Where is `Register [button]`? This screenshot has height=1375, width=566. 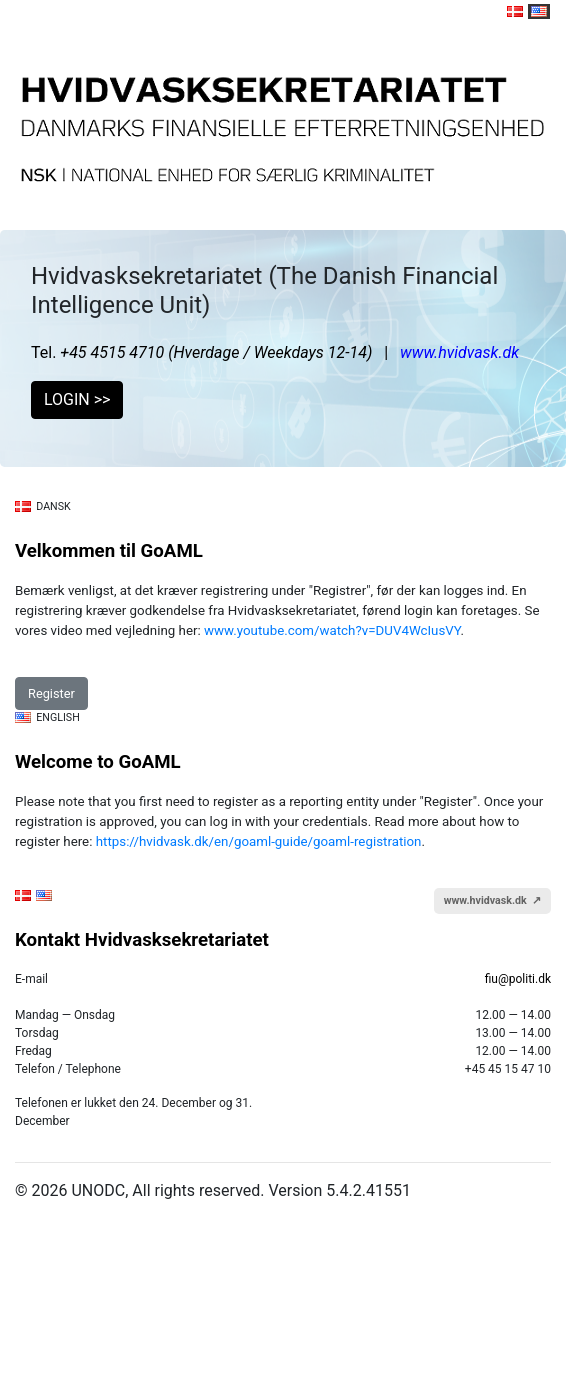
Register [button] is located at coordinates (51, 693).